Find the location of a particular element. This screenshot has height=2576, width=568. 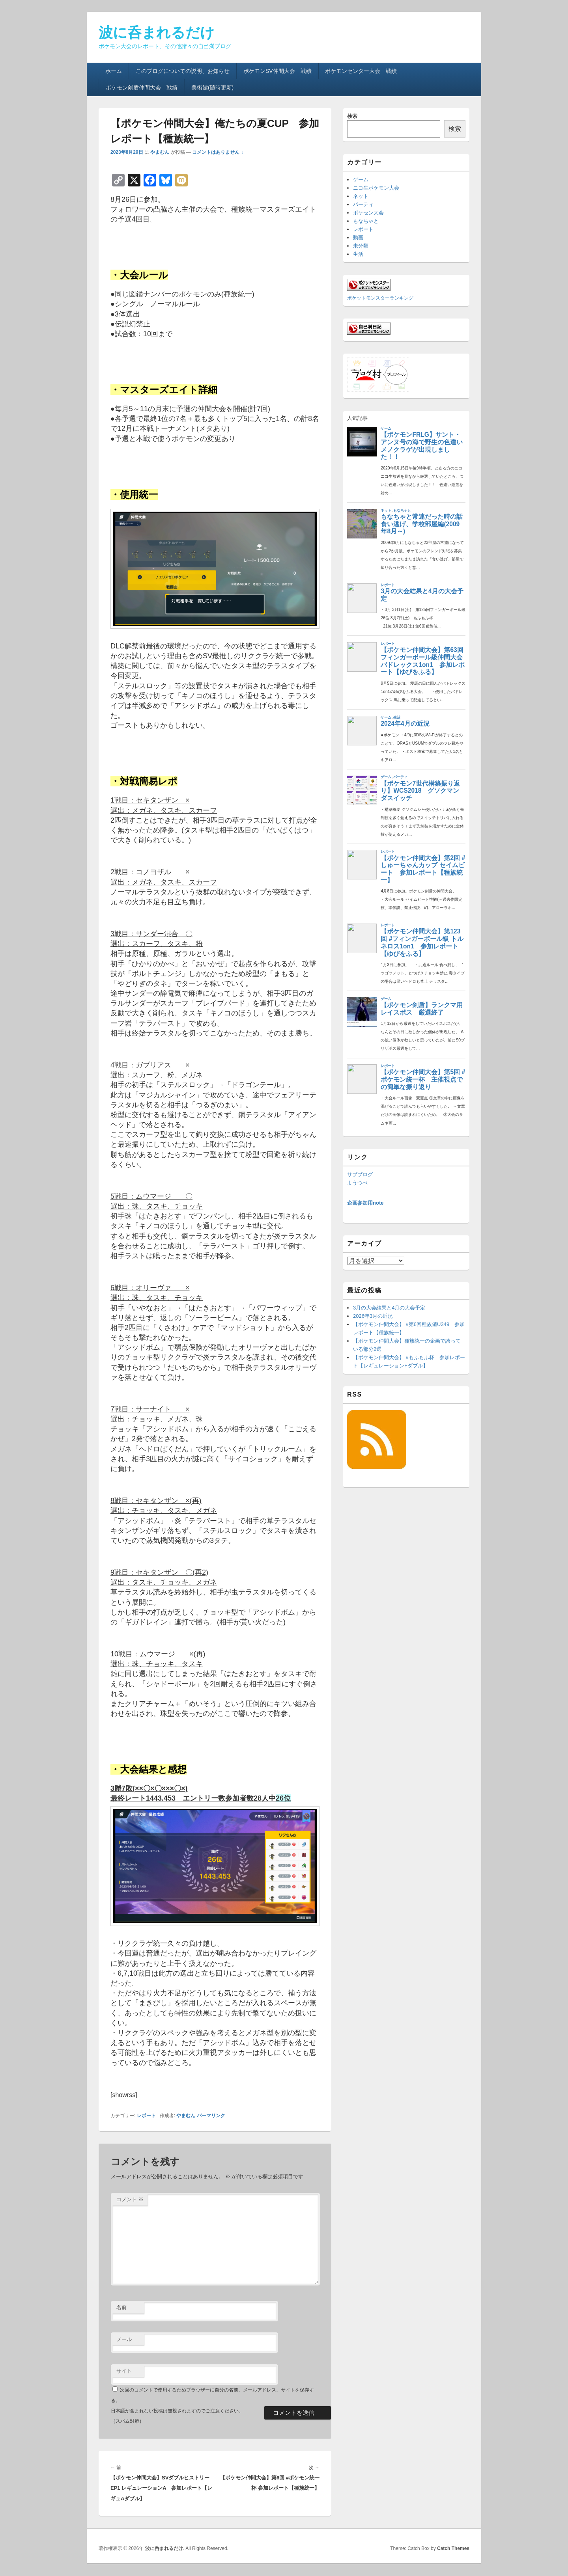

やまむん is located at coordinates (159, 152).